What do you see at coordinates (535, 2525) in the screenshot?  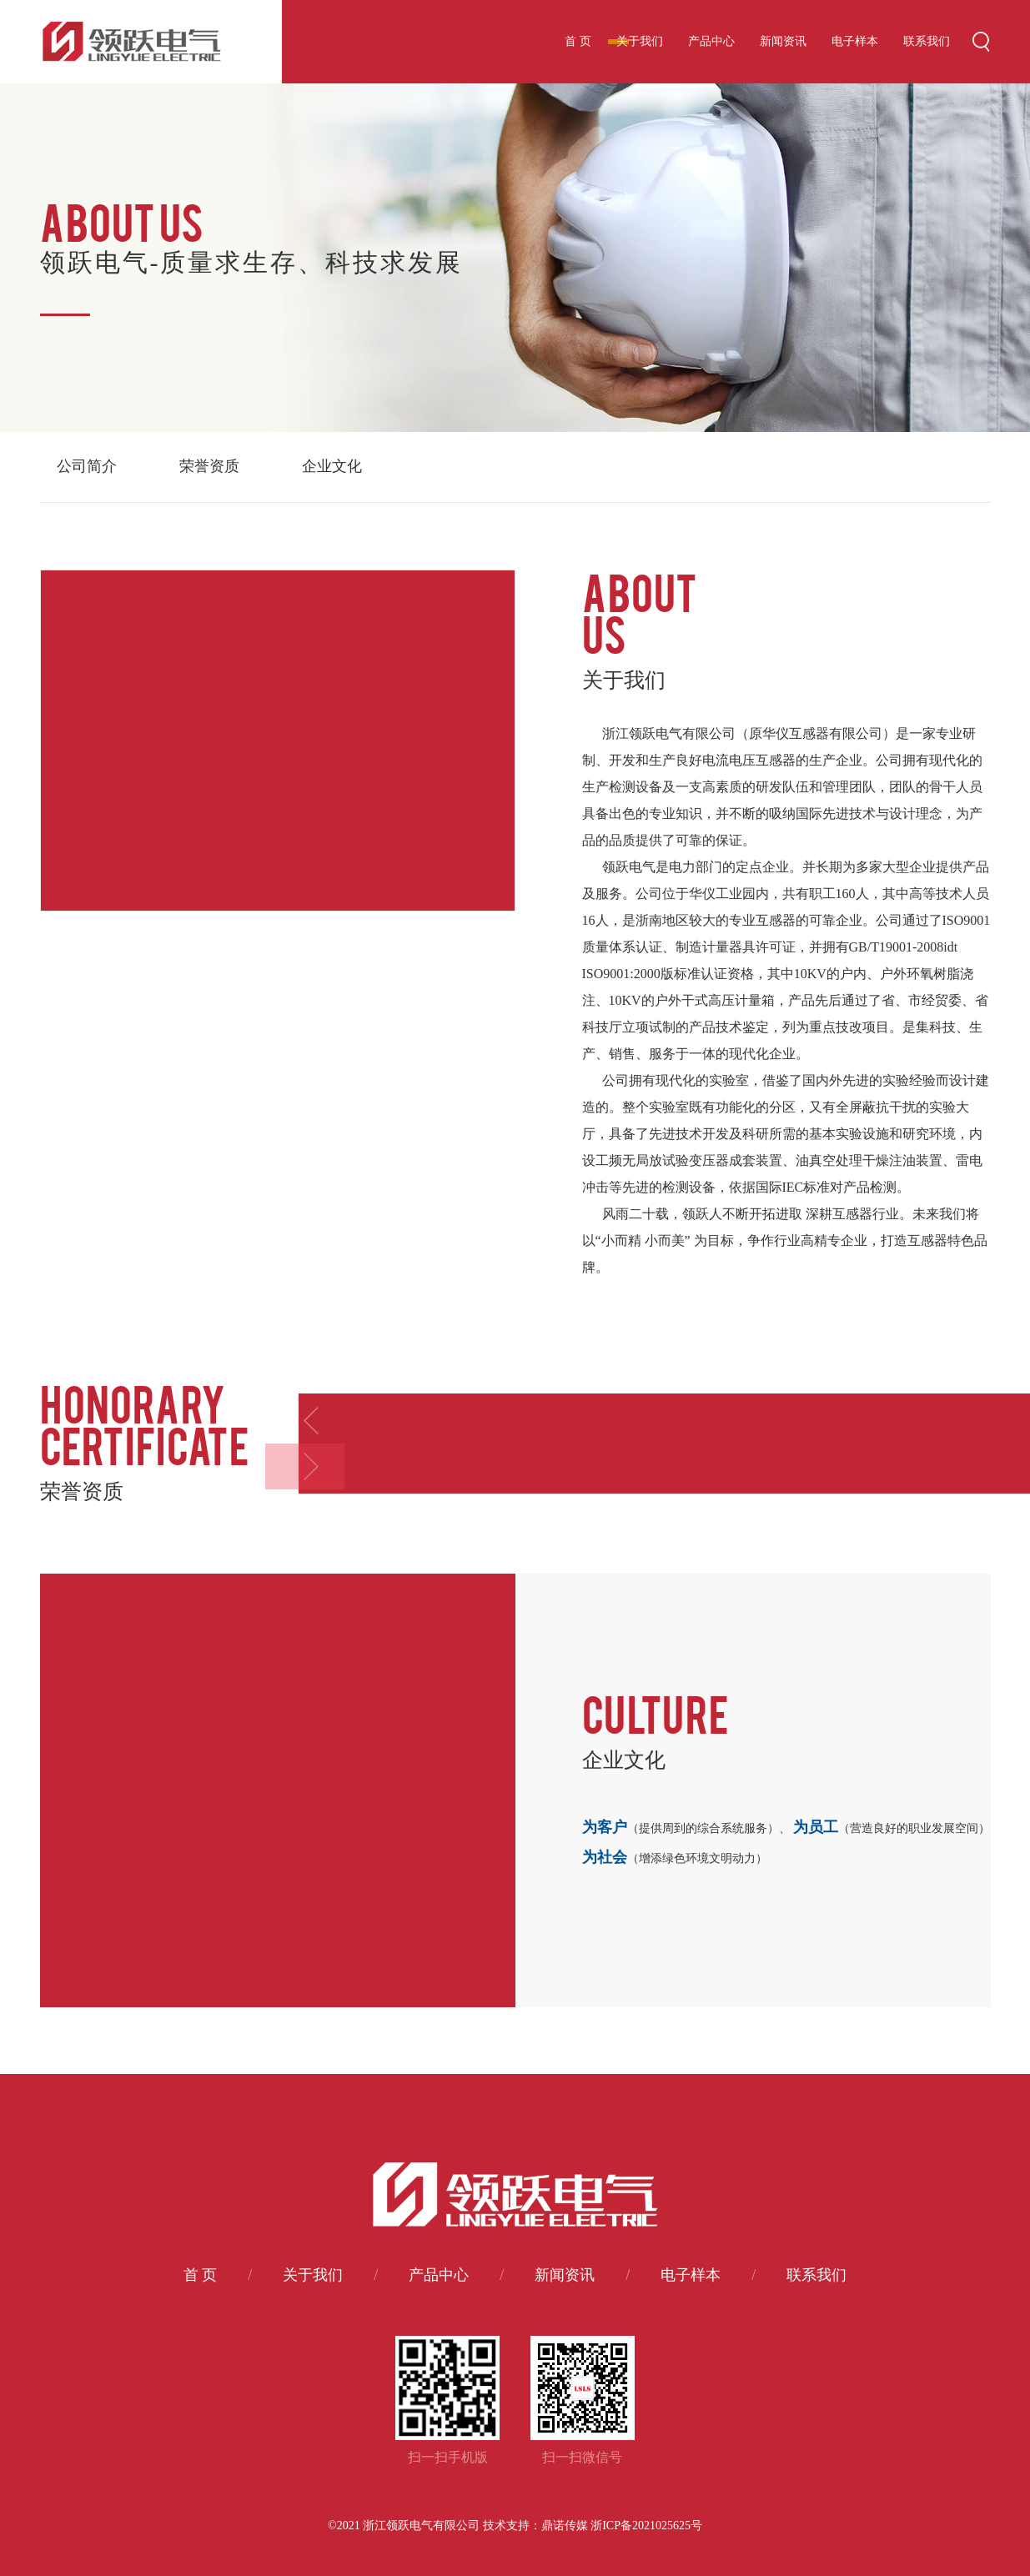 I see `技术支持：鼎诺传媒` at bounding box center [535, 2525].